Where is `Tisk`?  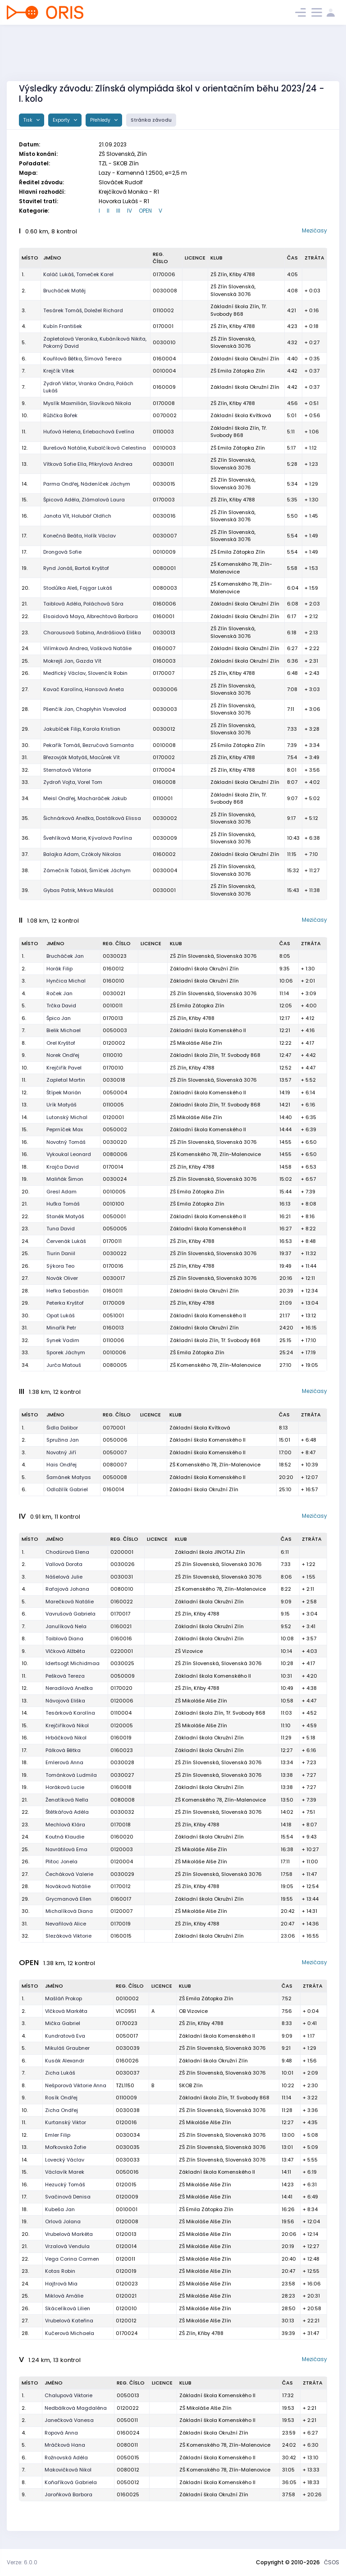 Tisk is located at coordinates (28, 120).